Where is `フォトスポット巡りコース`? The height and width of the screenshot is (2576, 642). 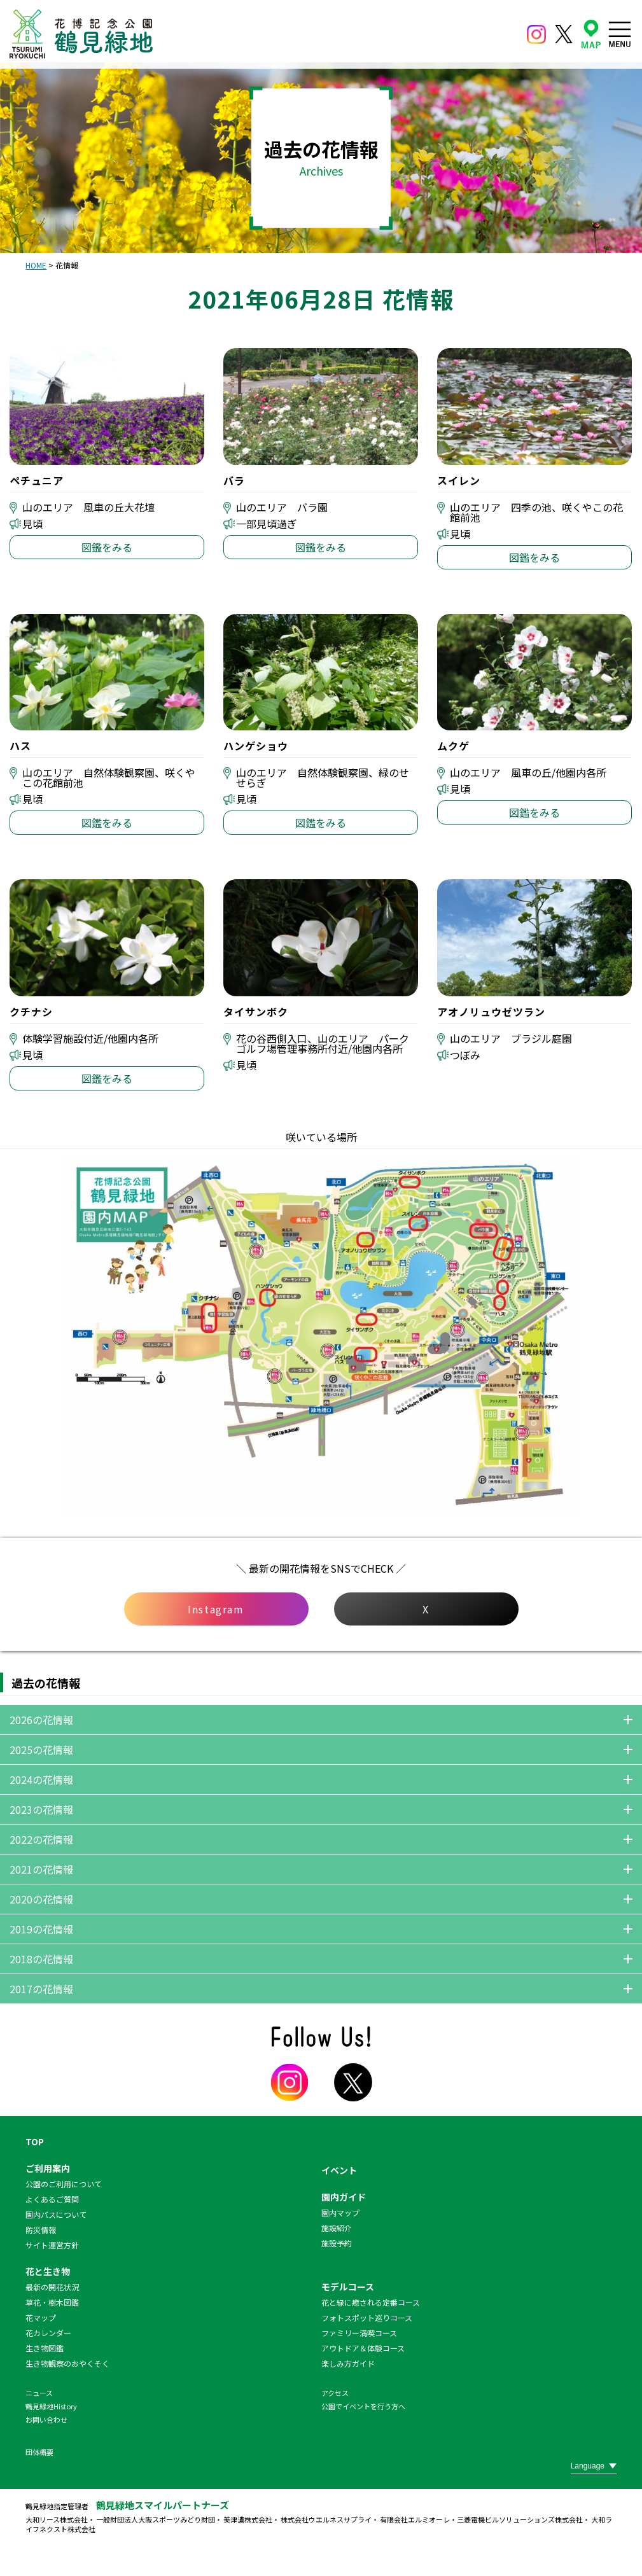
フォトスポット巡りコース is located at coordinates (366, 2317).